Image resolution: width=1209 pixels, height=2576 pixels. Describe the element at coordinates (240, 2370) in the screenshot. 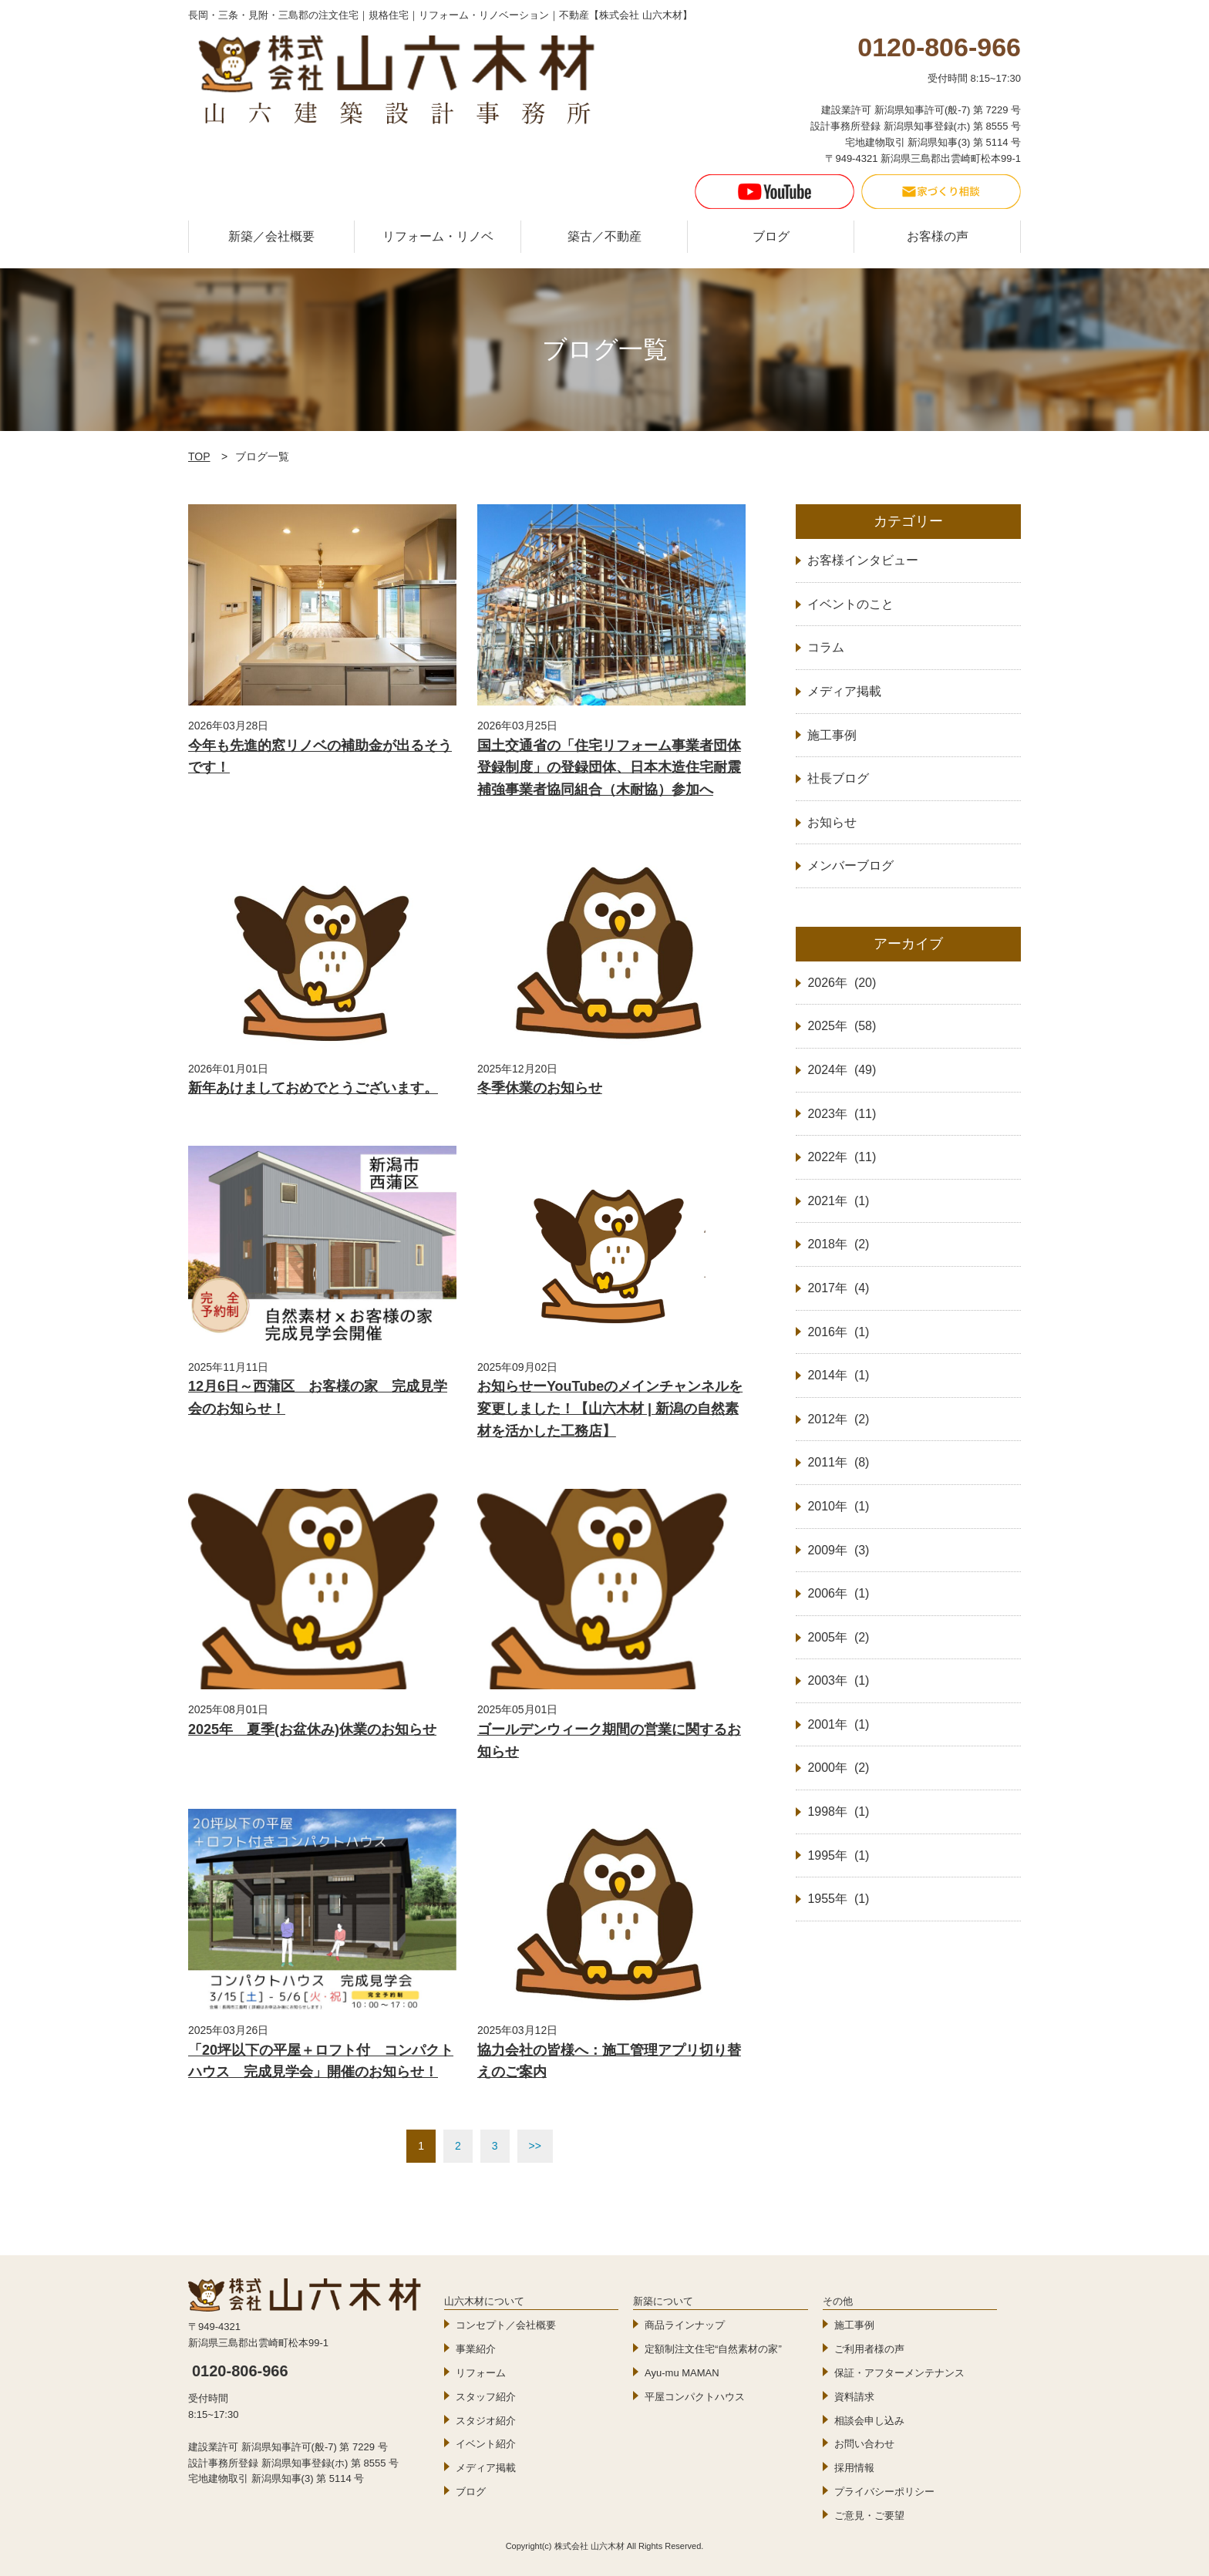

I see `0120-806-966` at that location.